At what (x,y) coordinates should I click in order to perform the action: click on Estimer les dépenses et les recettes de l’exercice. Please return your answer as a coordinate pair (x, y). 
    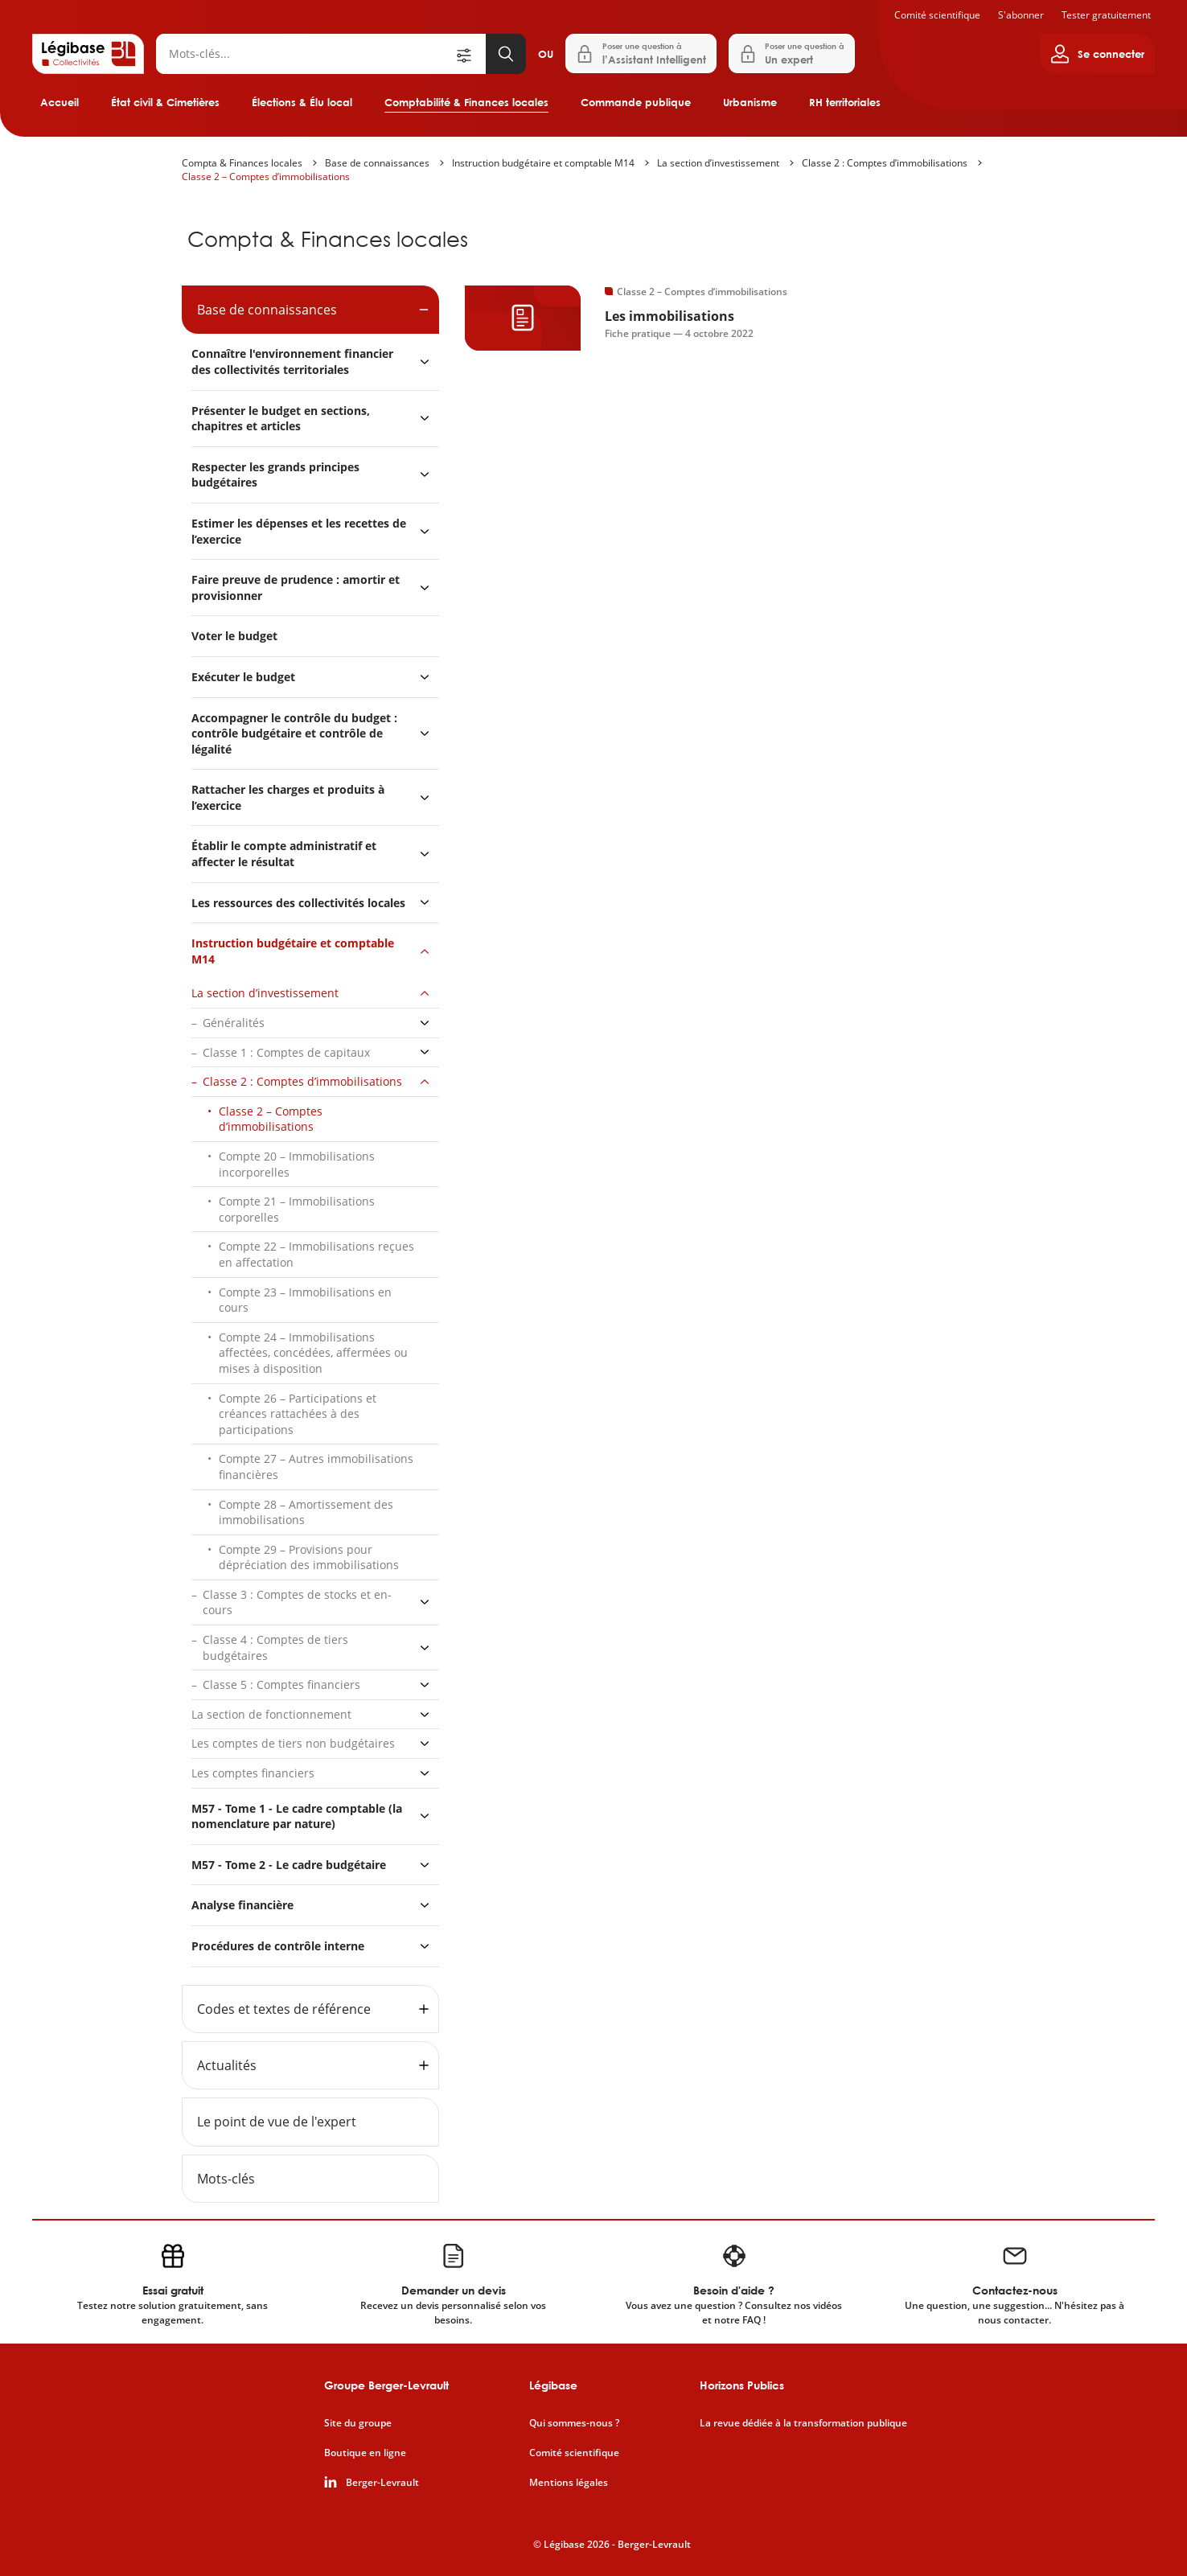
    Looking at the image, I should click on (298, 531).